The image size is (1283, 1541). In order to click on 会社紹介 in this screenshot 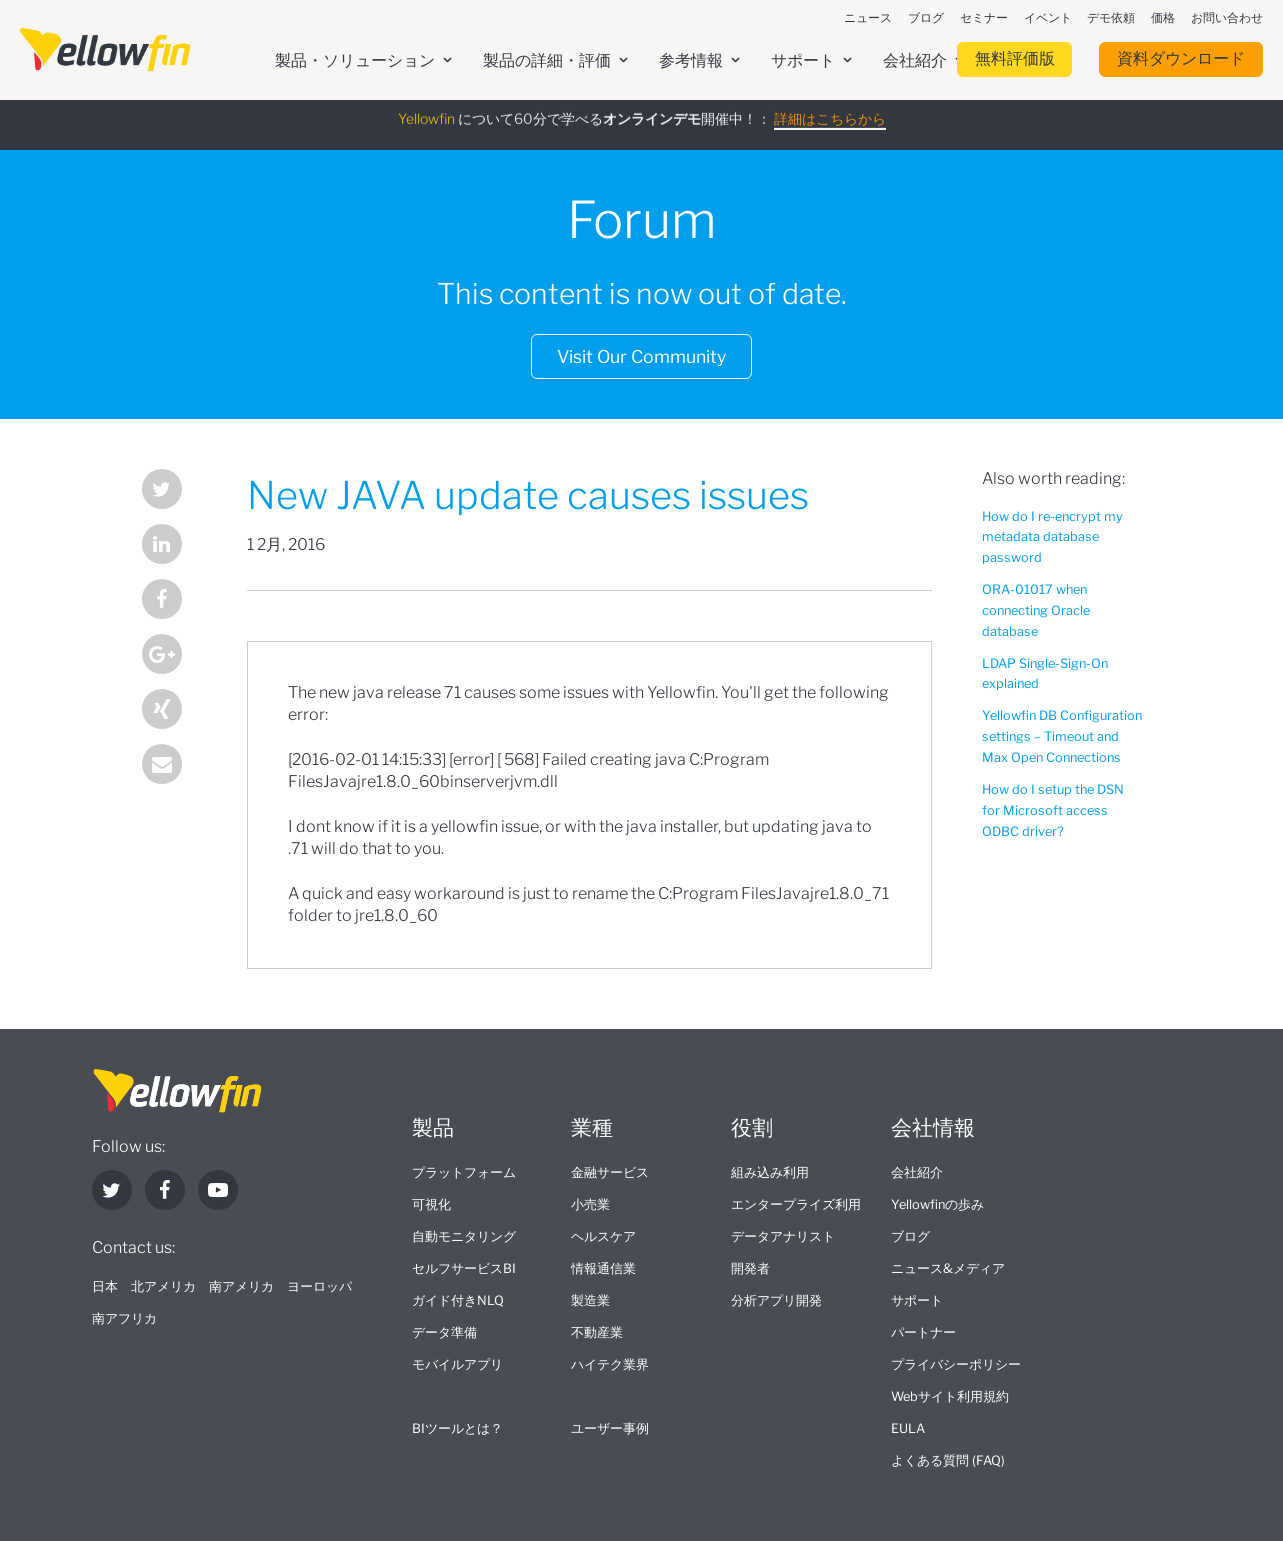, I will do `click(917, 1172)`.